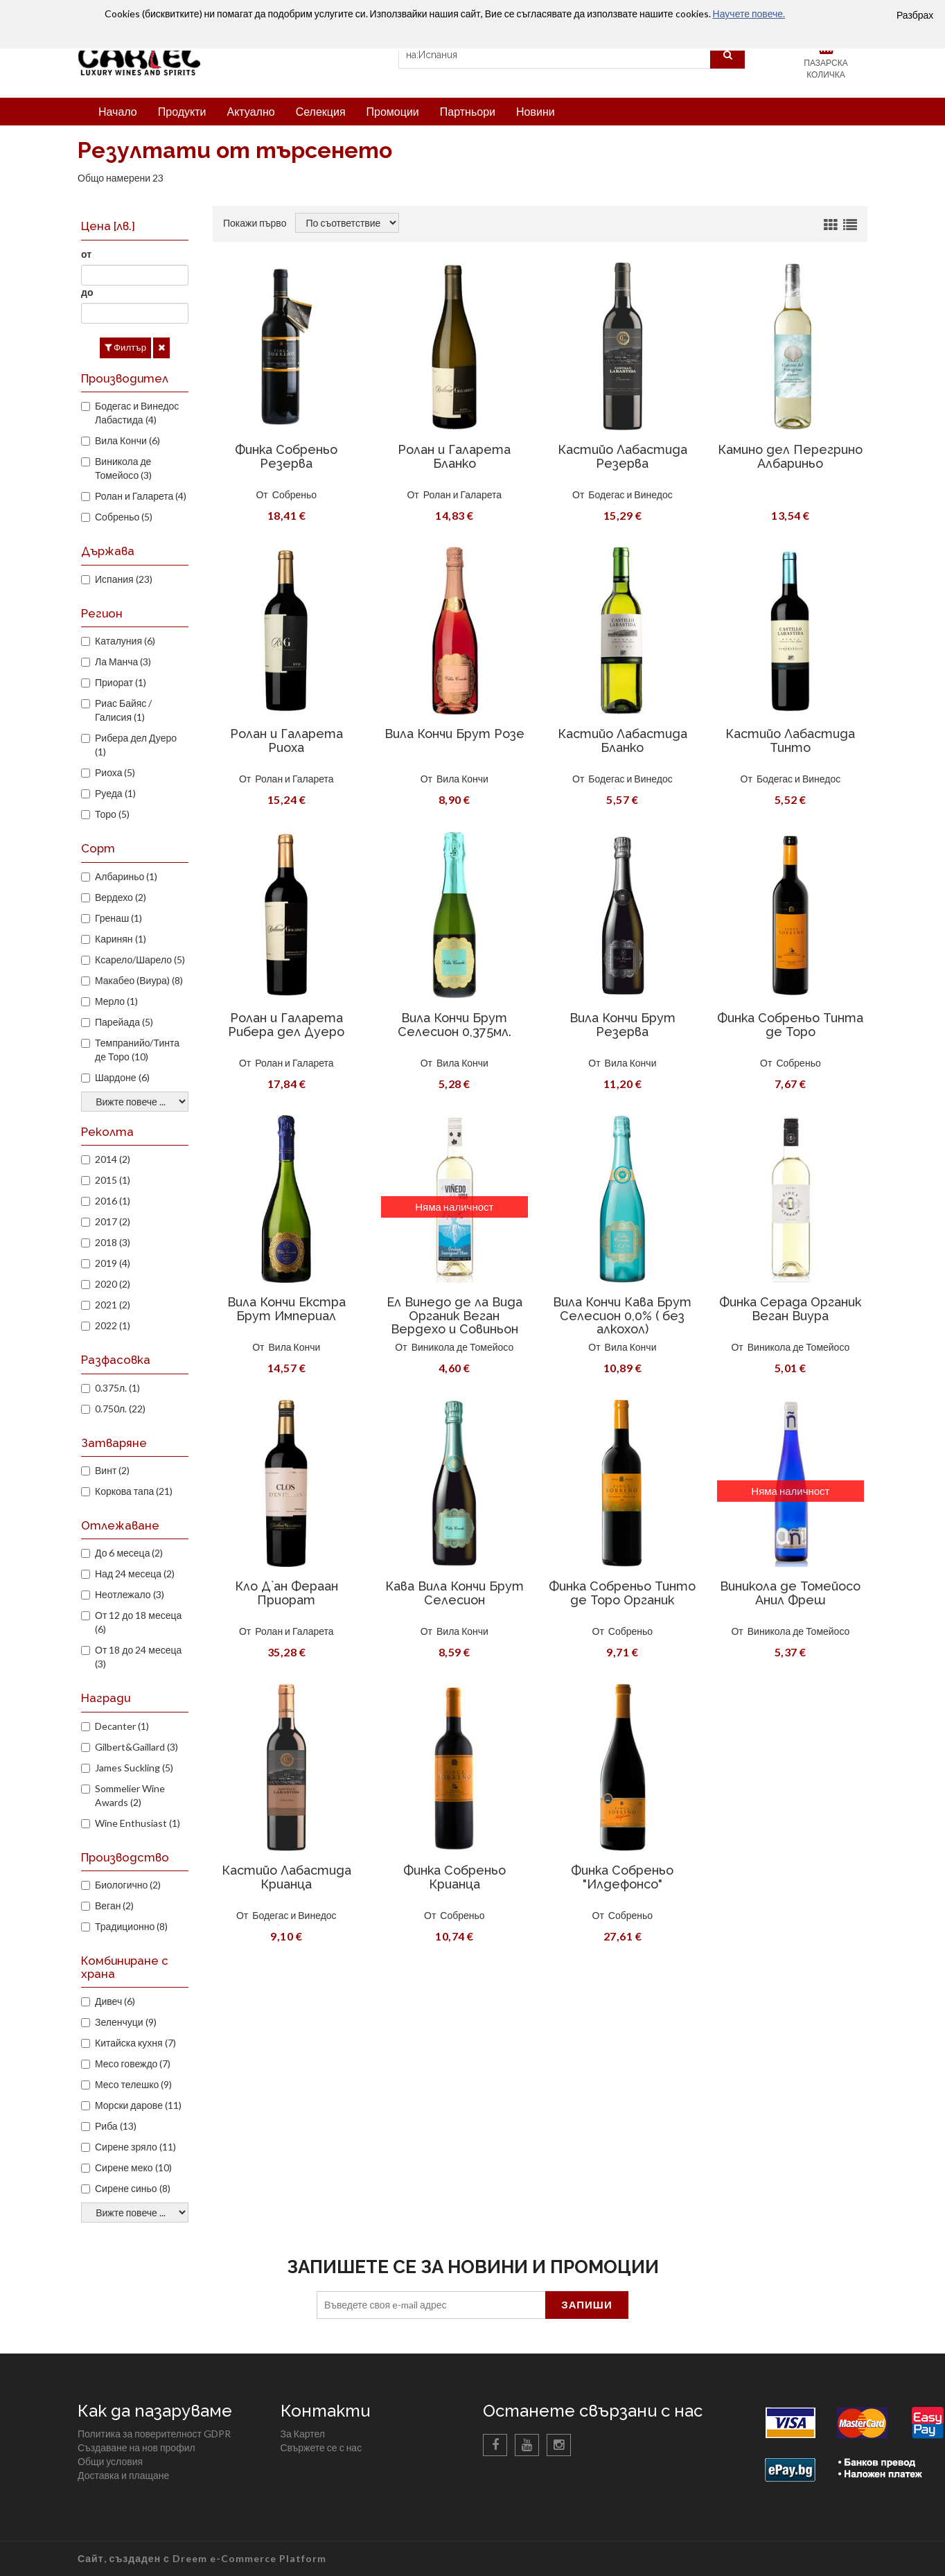 The width and height of the screenshot is (945, 2576). Describe the element at coordinates (392, 111) in the screenshot. I see `Промоции` at that location.